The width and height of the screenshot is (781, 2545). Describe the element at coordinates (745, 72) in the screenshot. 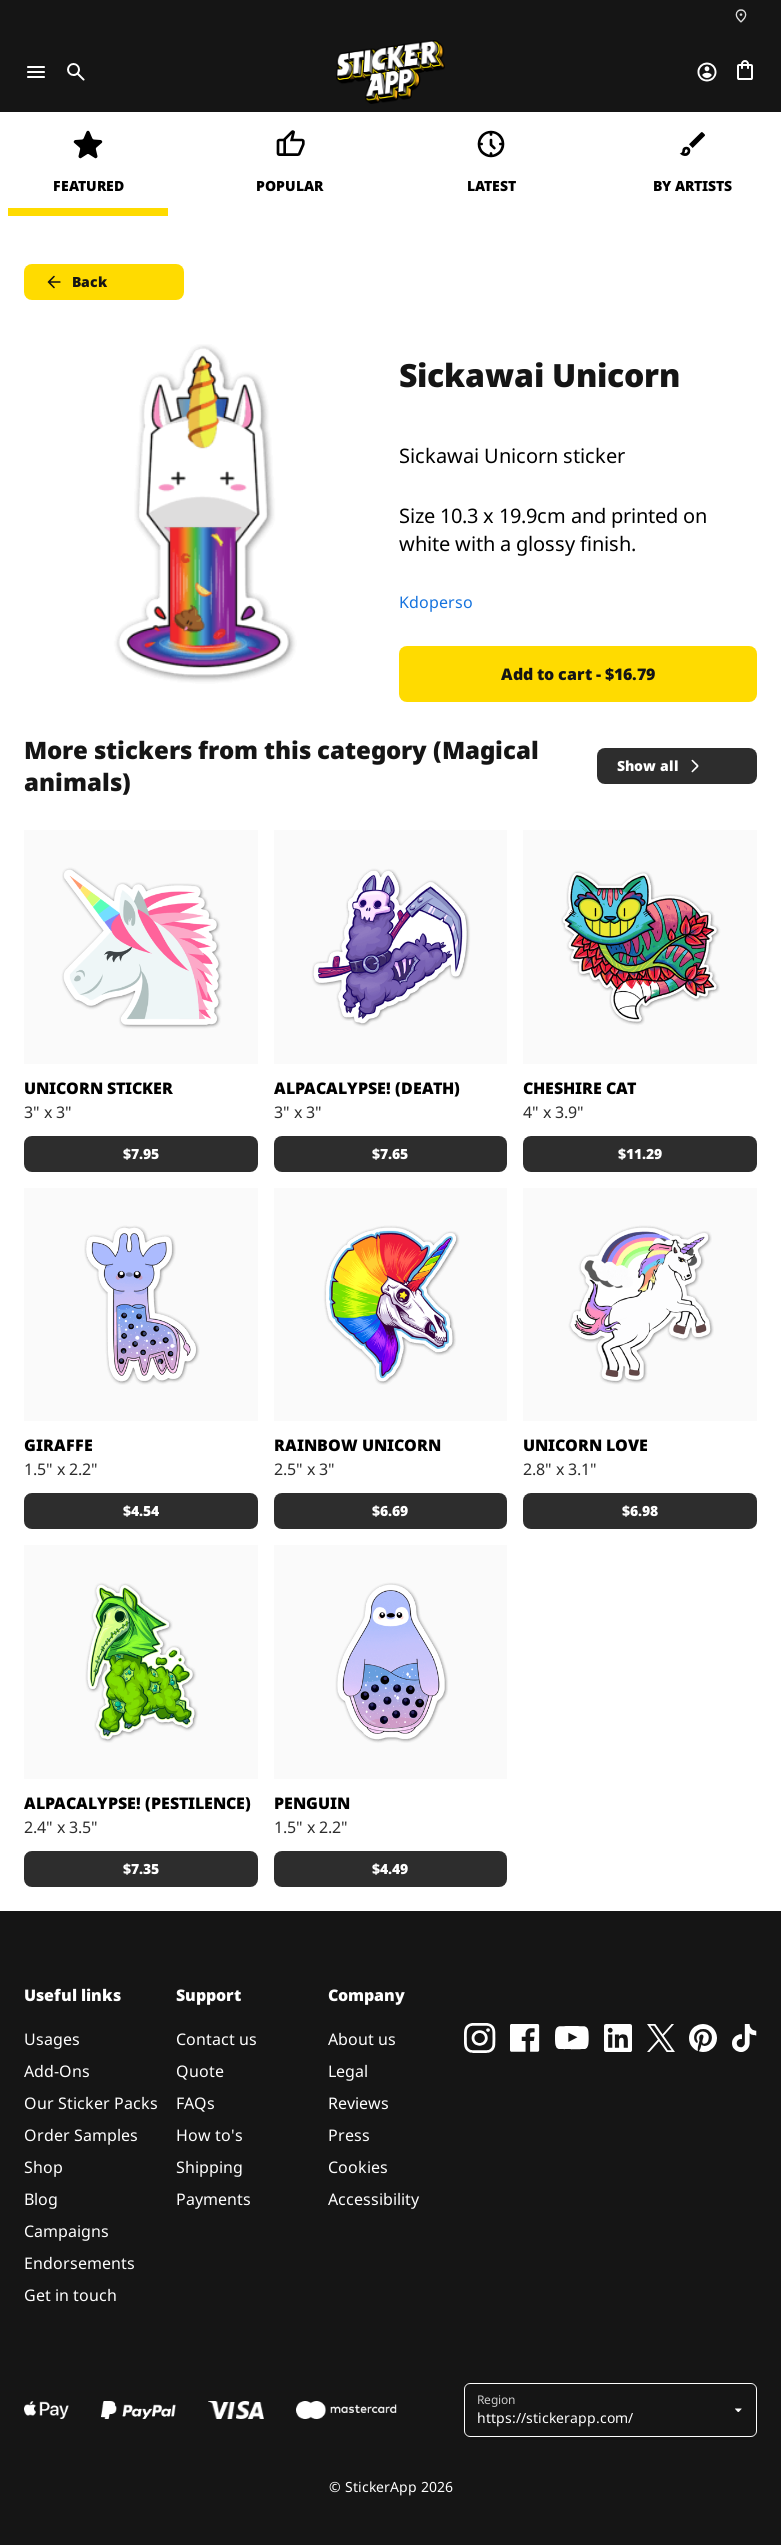

I see `[Go to checkout]` at that location.